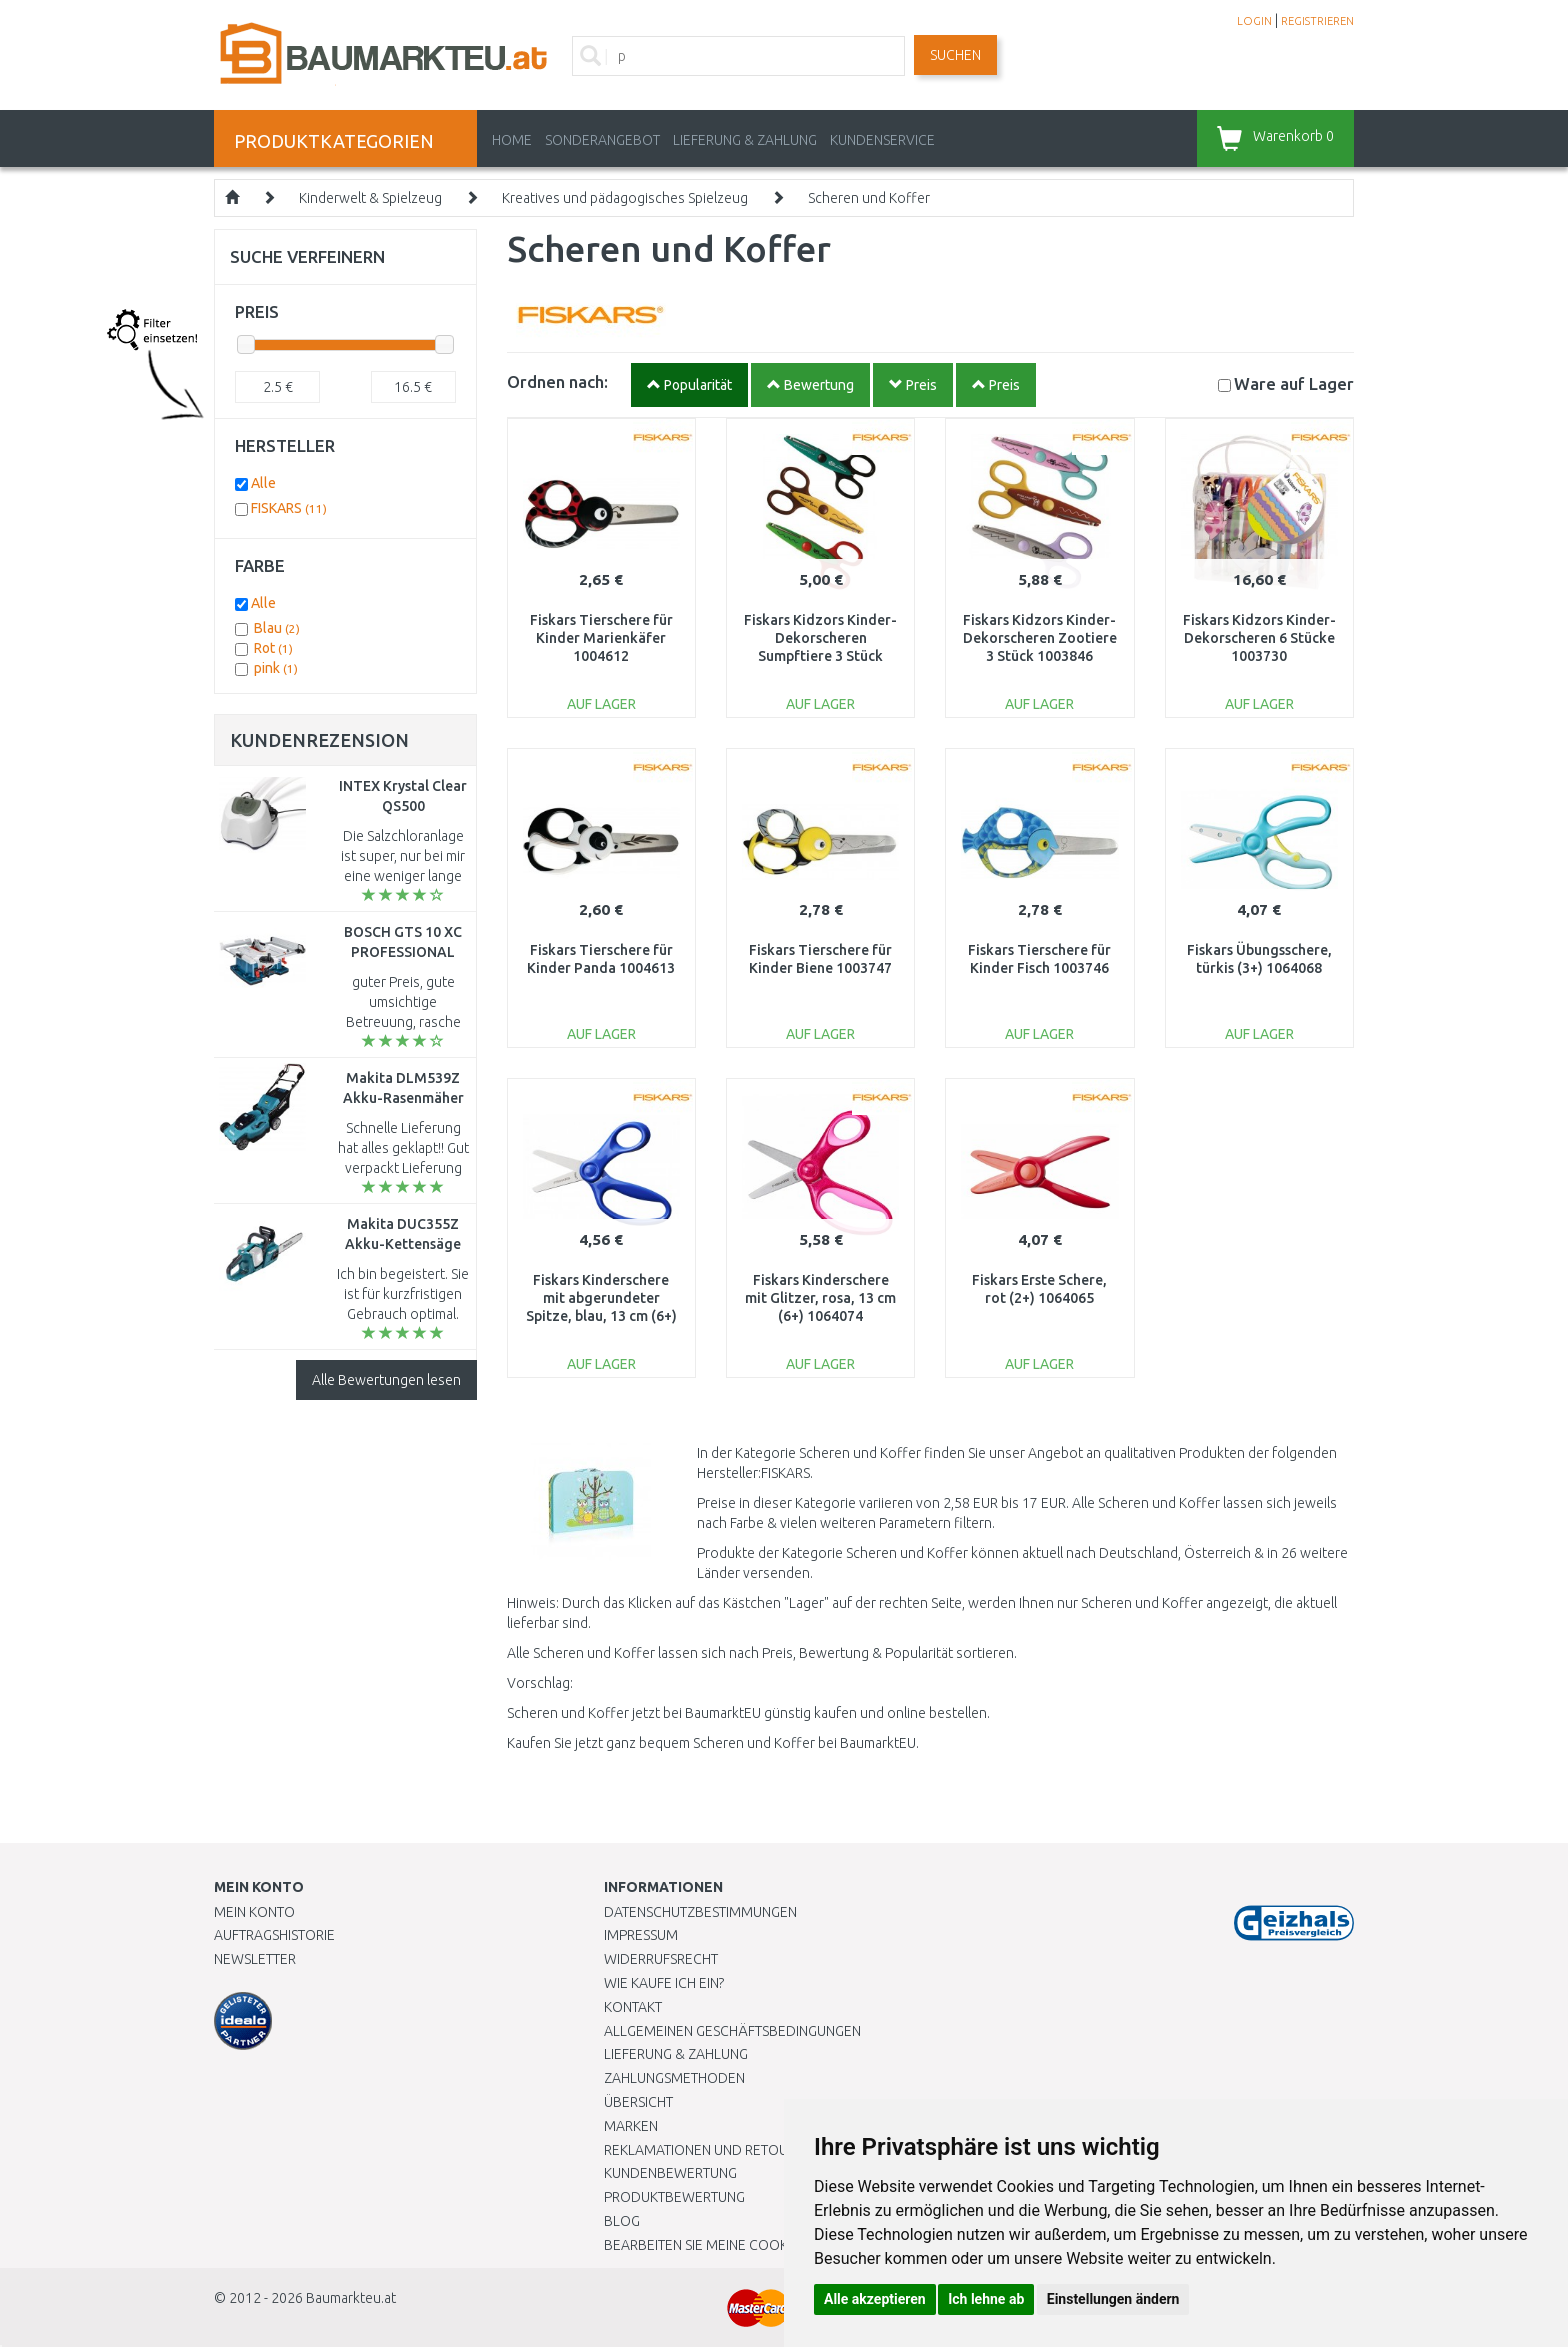 The height and width of the screenshot is (2347, 1568). Describe the element at coordinates (557, 381) in the screenshot. I see `Ordnen nach:` at that location.